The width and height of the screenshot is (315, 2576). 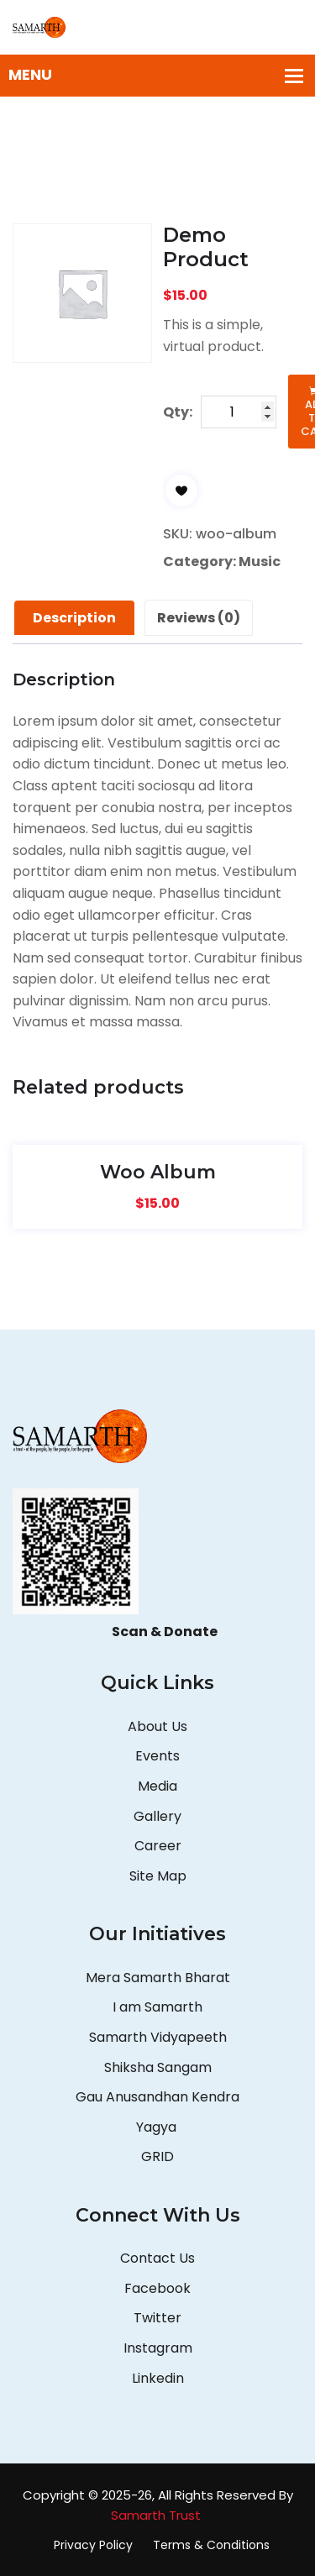 I want to click on Music, so click(x=260, y=561).